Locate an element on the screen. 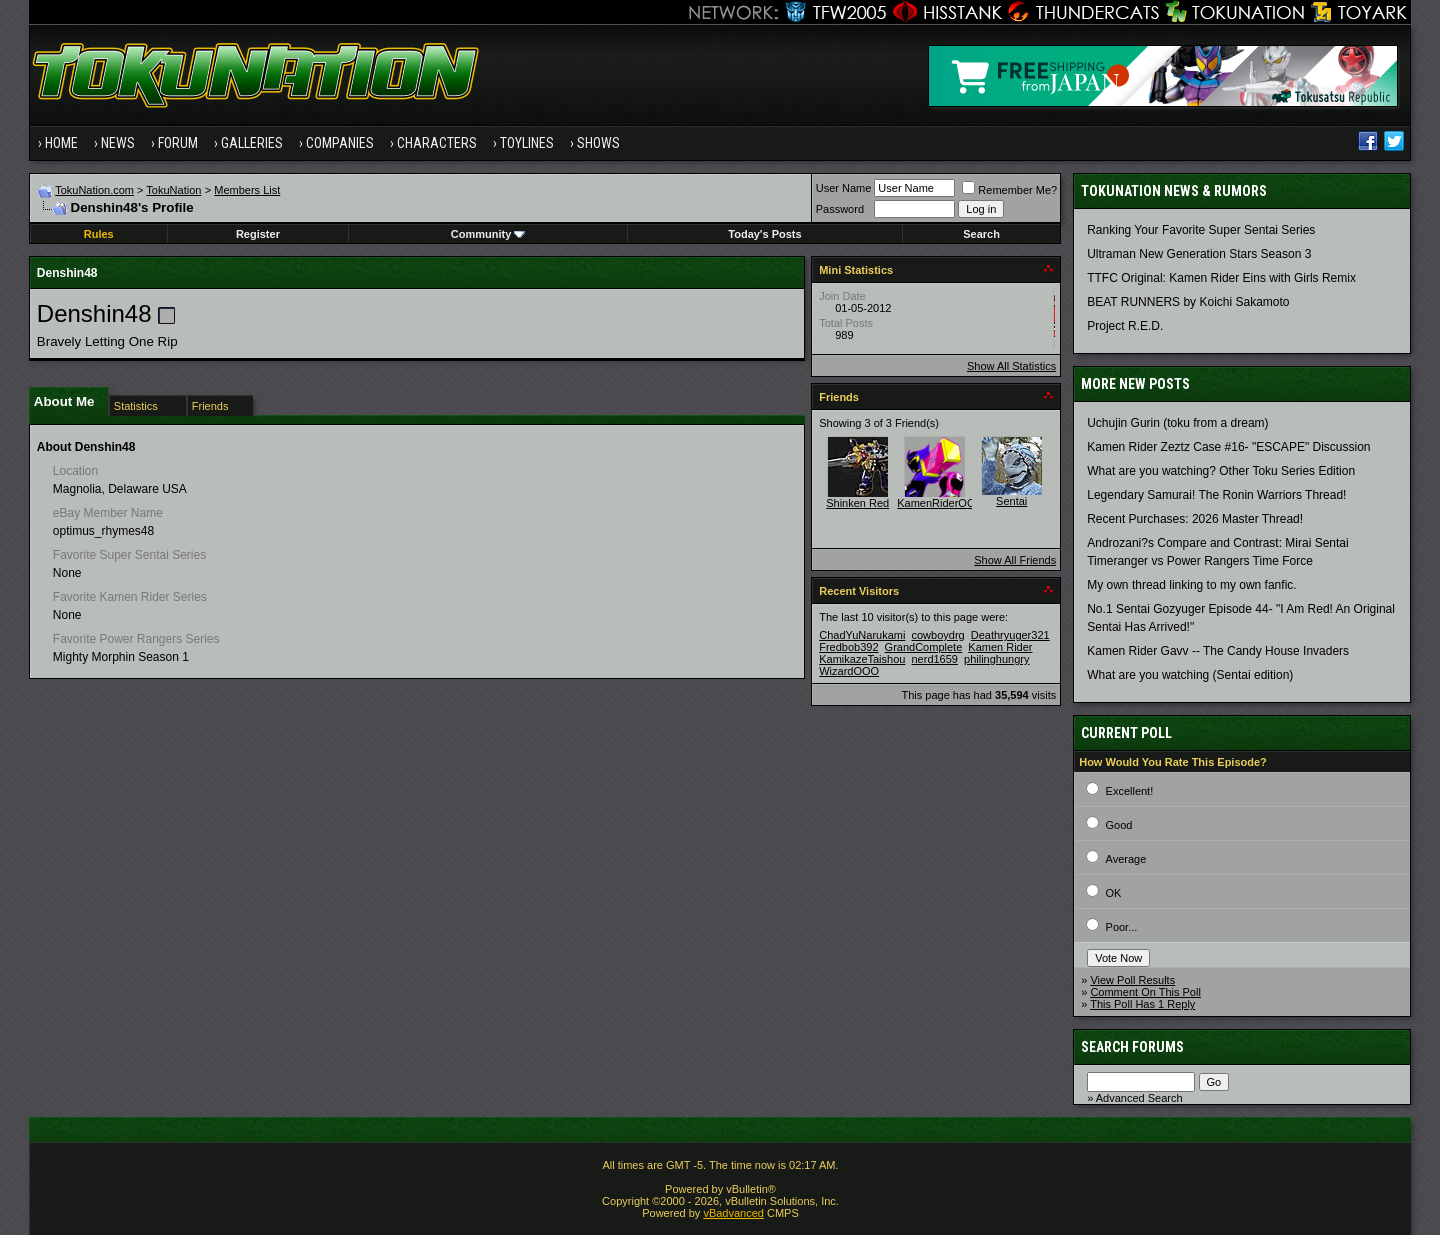 The height and width of the screenshot is (1235, 1440). Advanced Search is located at coordinates (1139, 1098).